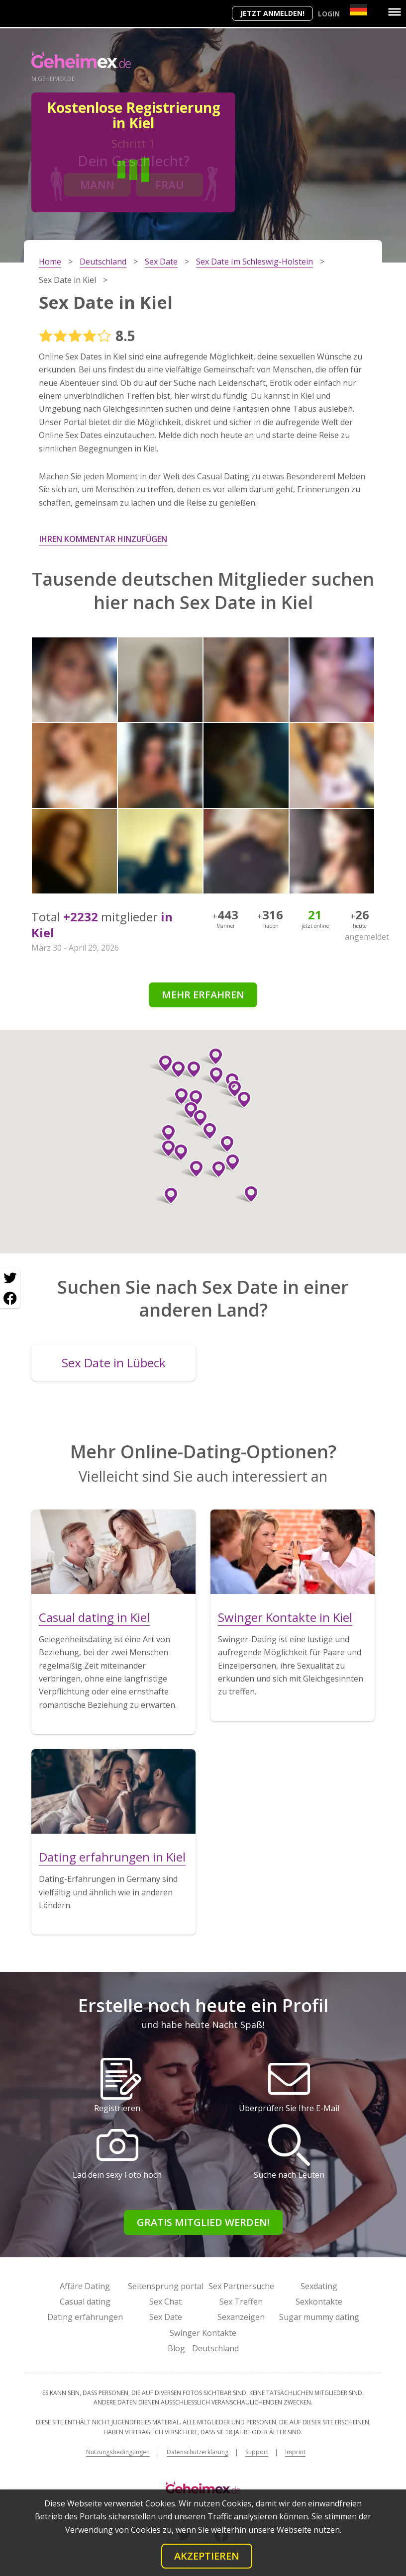  Describe the element at coordinates (203, 2222) in the screenshot. I see `Gratis Mitglied werden!` at that location.